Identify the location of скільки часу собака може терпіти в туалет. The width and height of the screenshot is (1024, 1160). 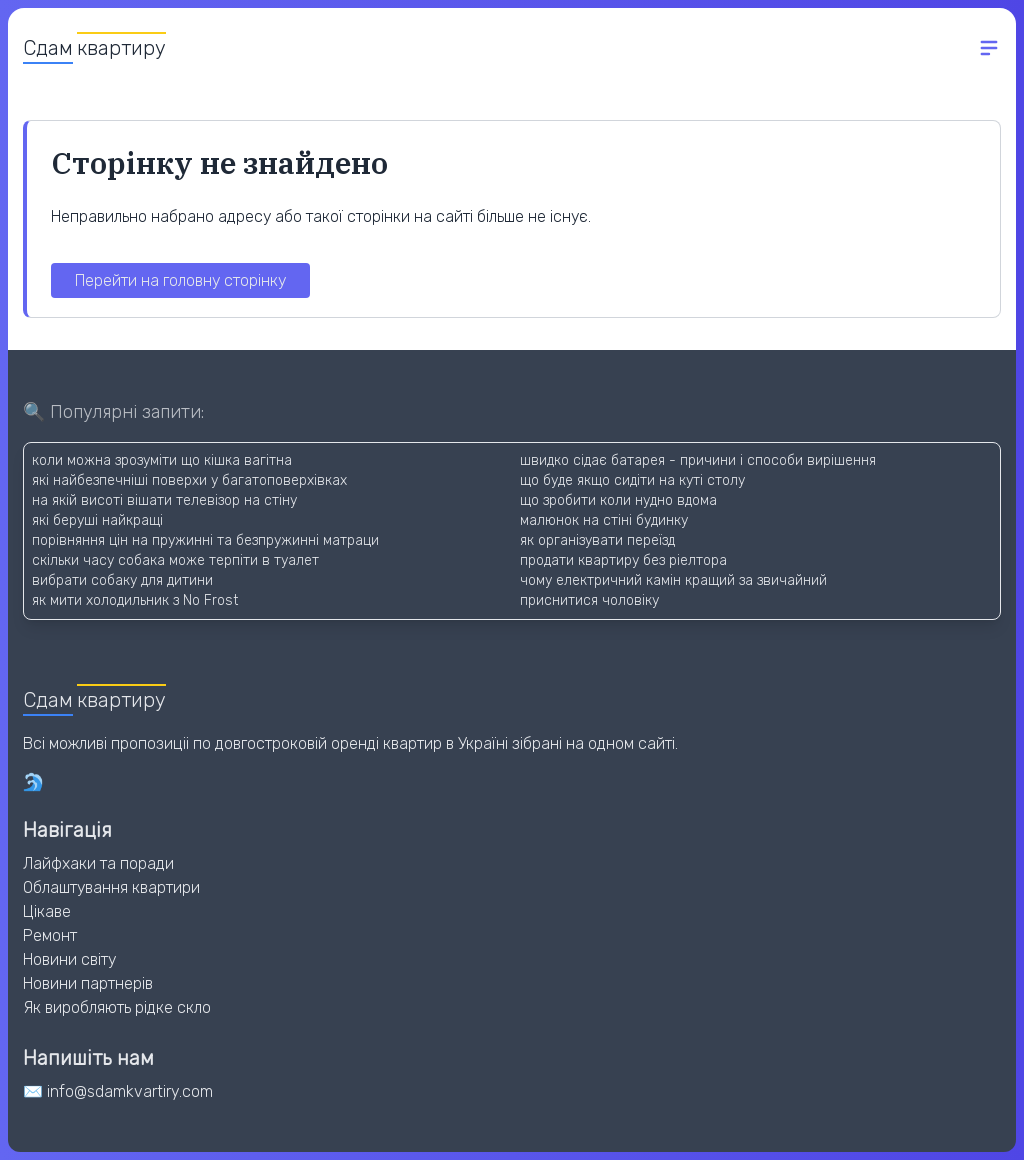
(175, 560).